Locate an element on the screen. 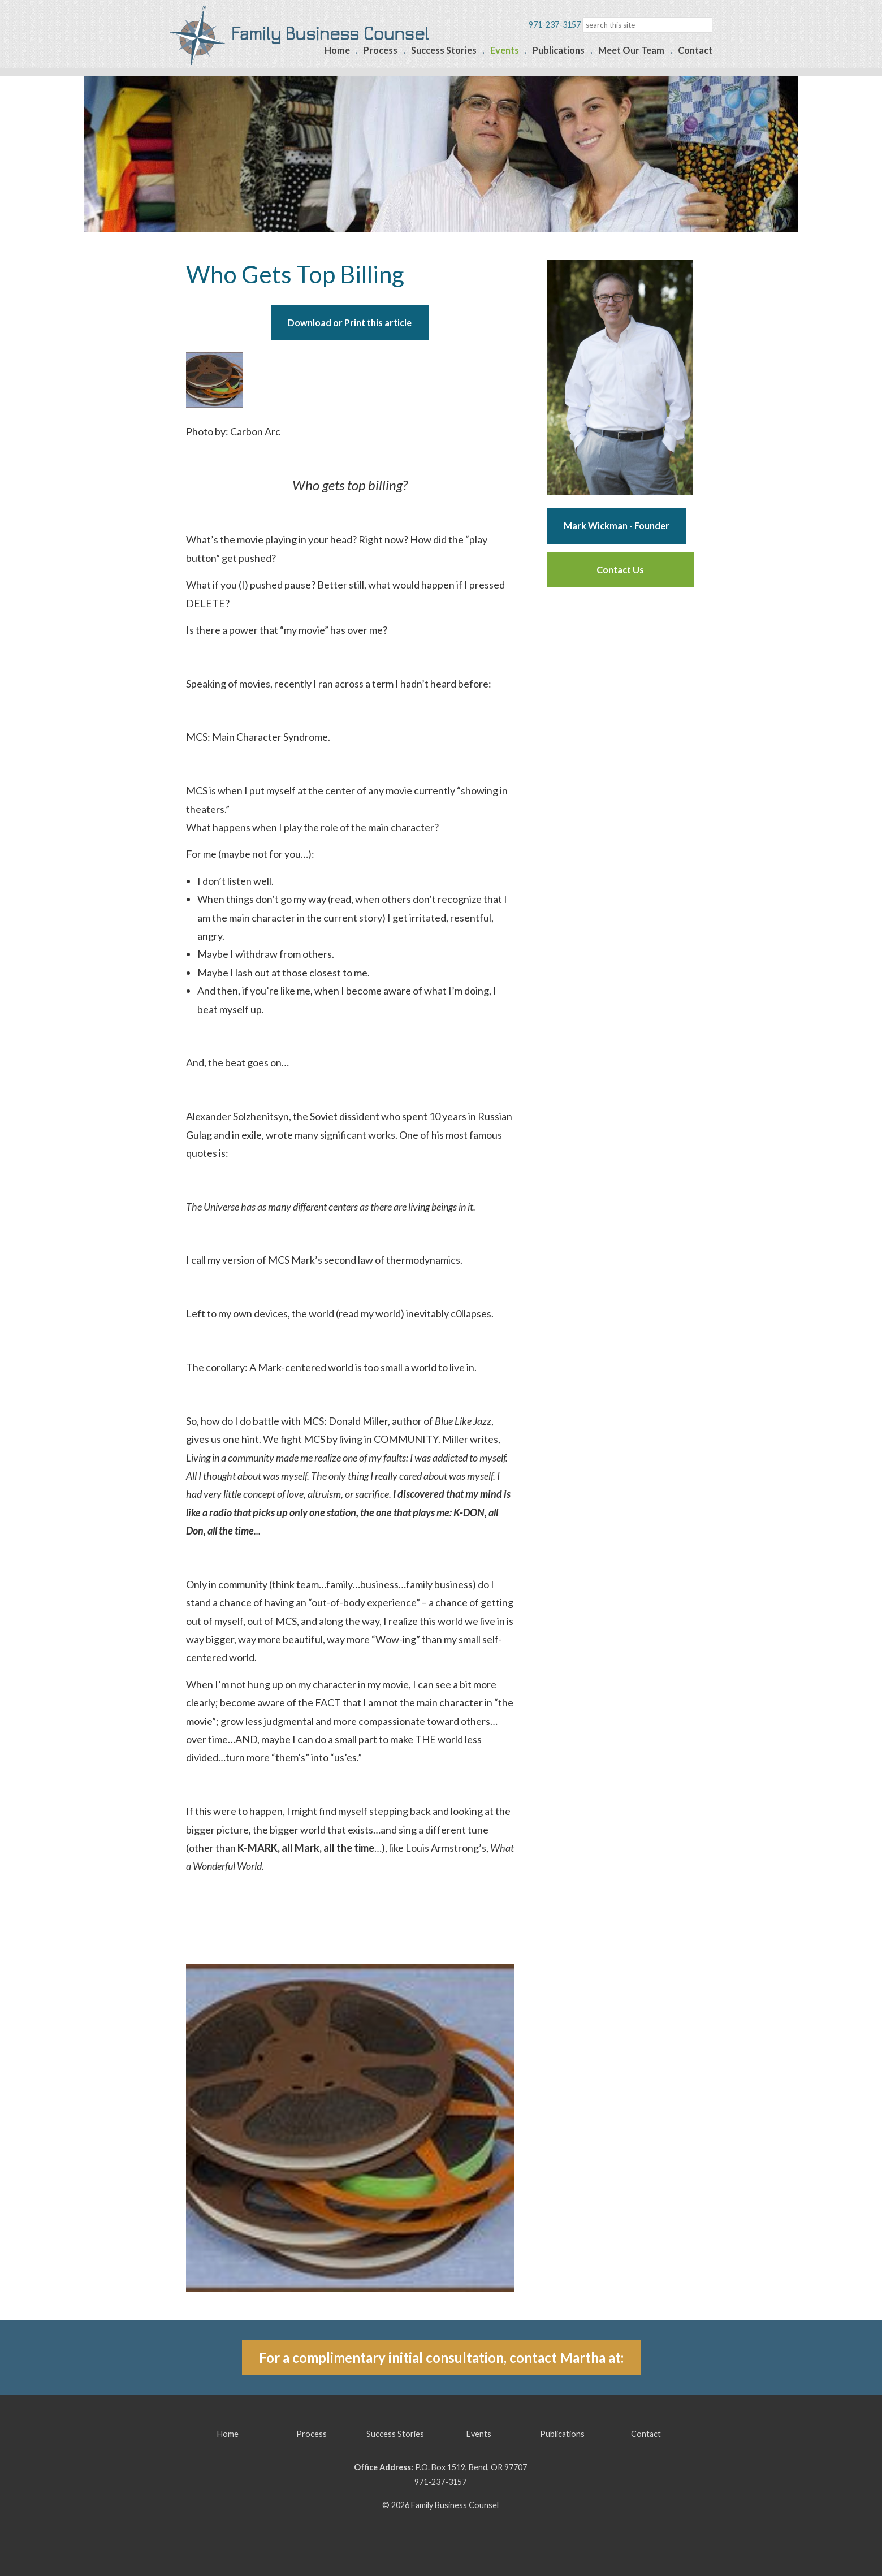 This screenshot has width=882, height=2576. Publications is located at coordinates (559, 50).